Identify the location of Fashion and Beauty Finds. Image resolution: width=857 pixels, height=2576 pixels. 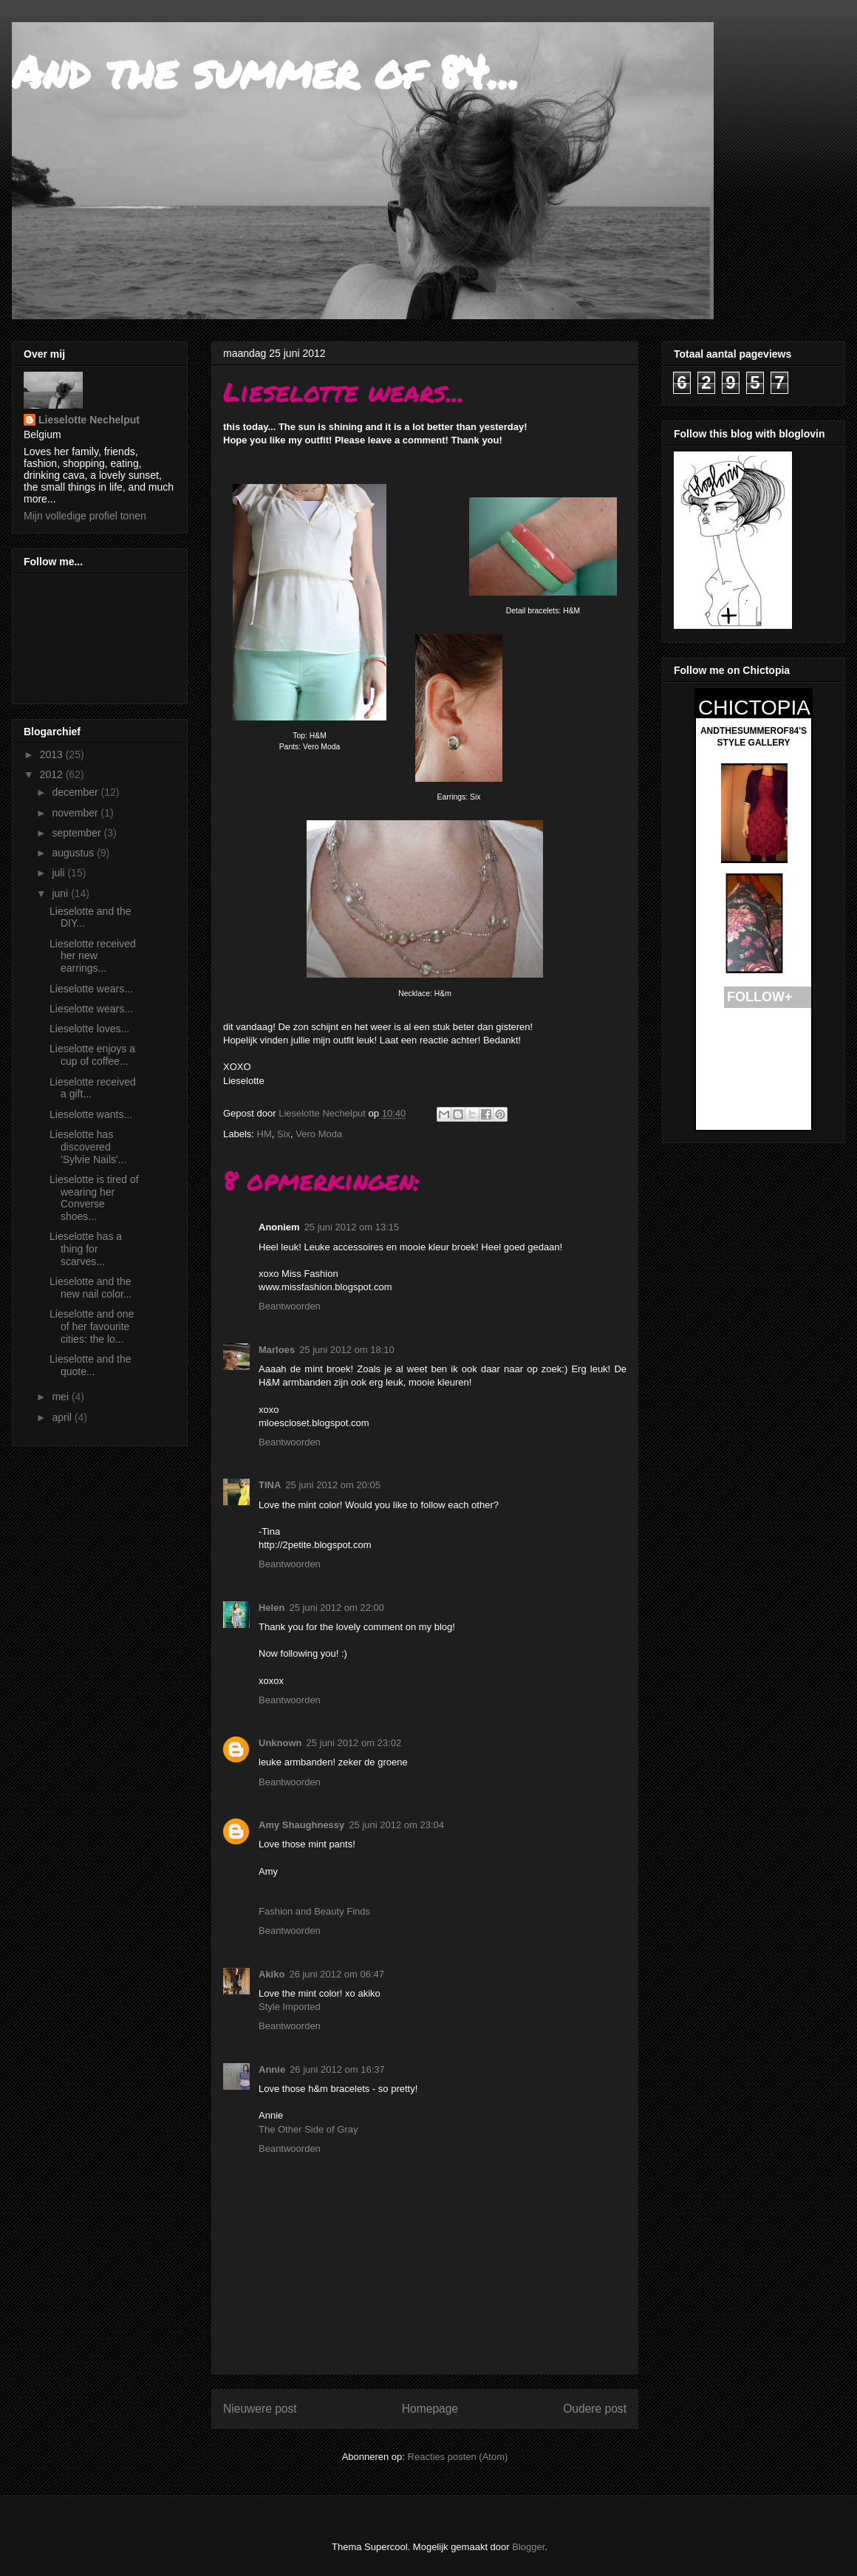
(314, 1911).